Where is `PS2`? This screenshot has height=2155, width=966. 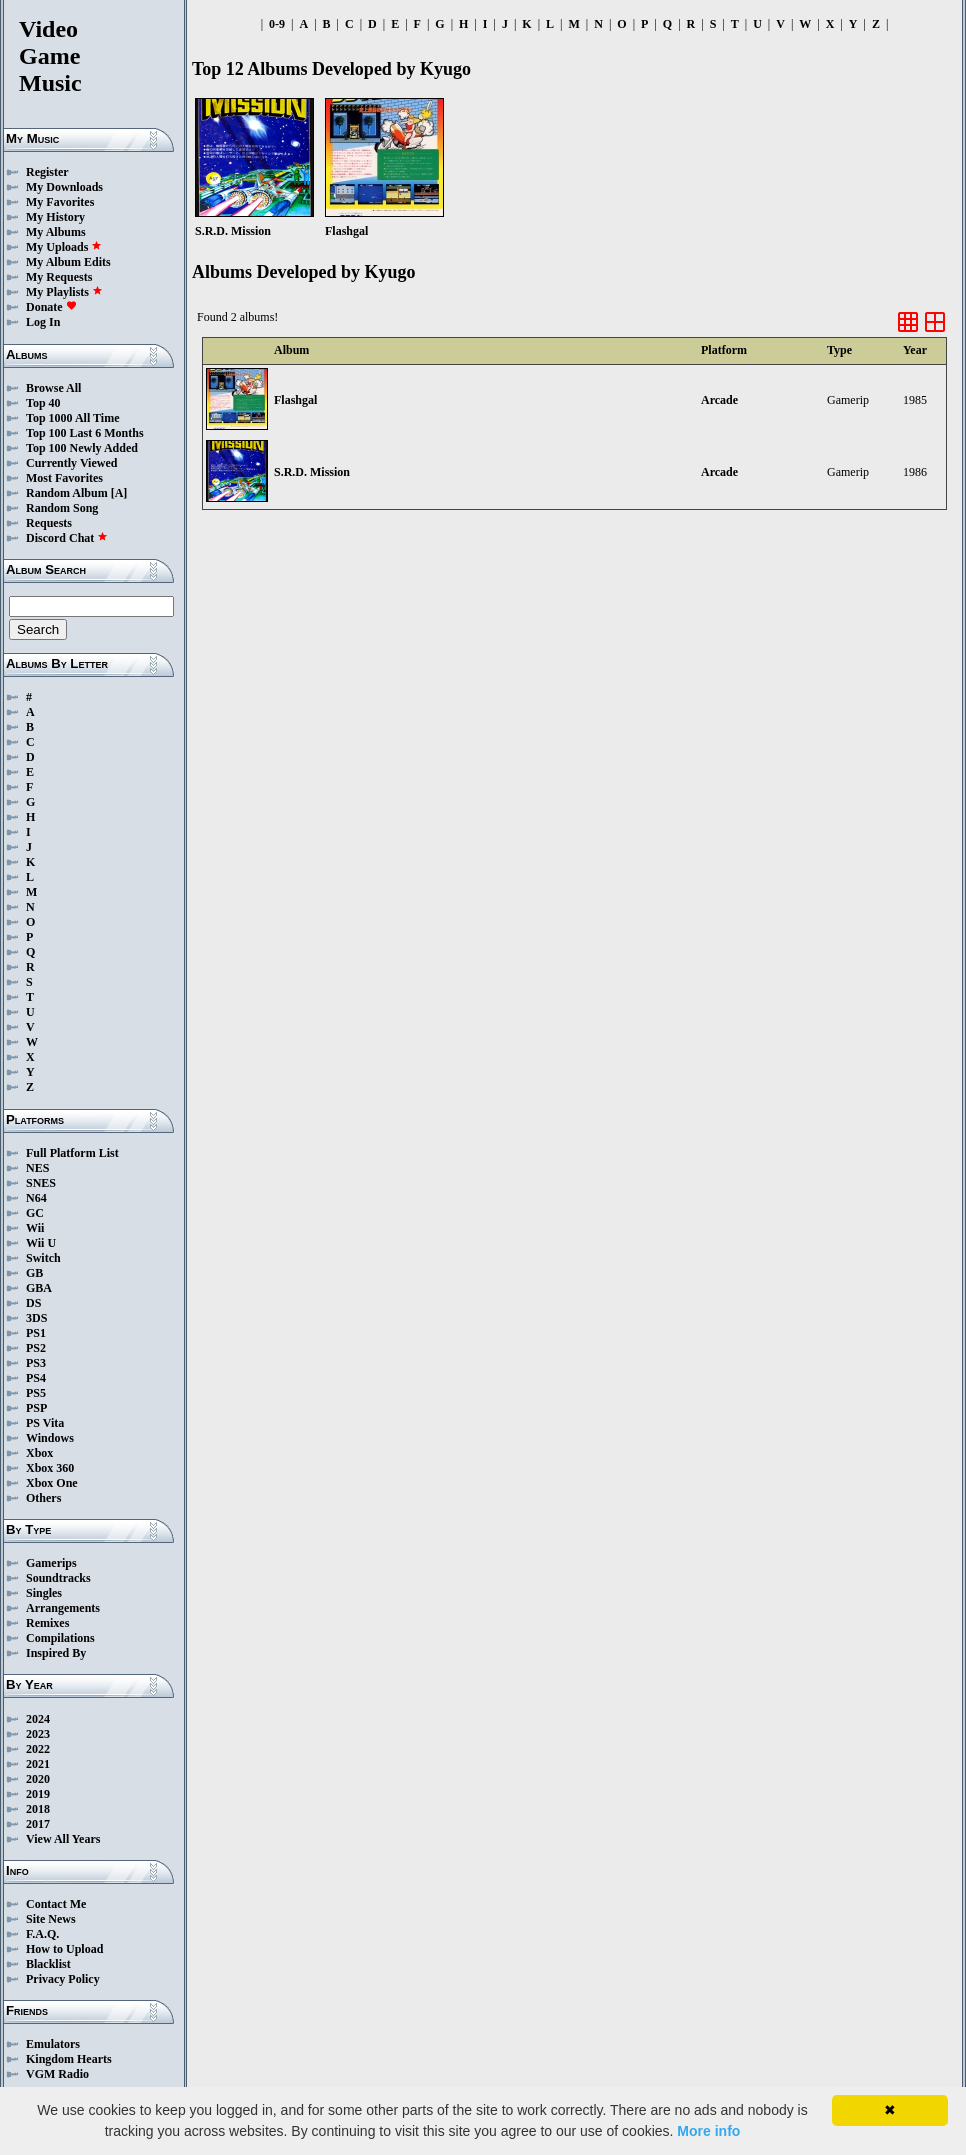 PS2 is located at coordinates (36, 1348).